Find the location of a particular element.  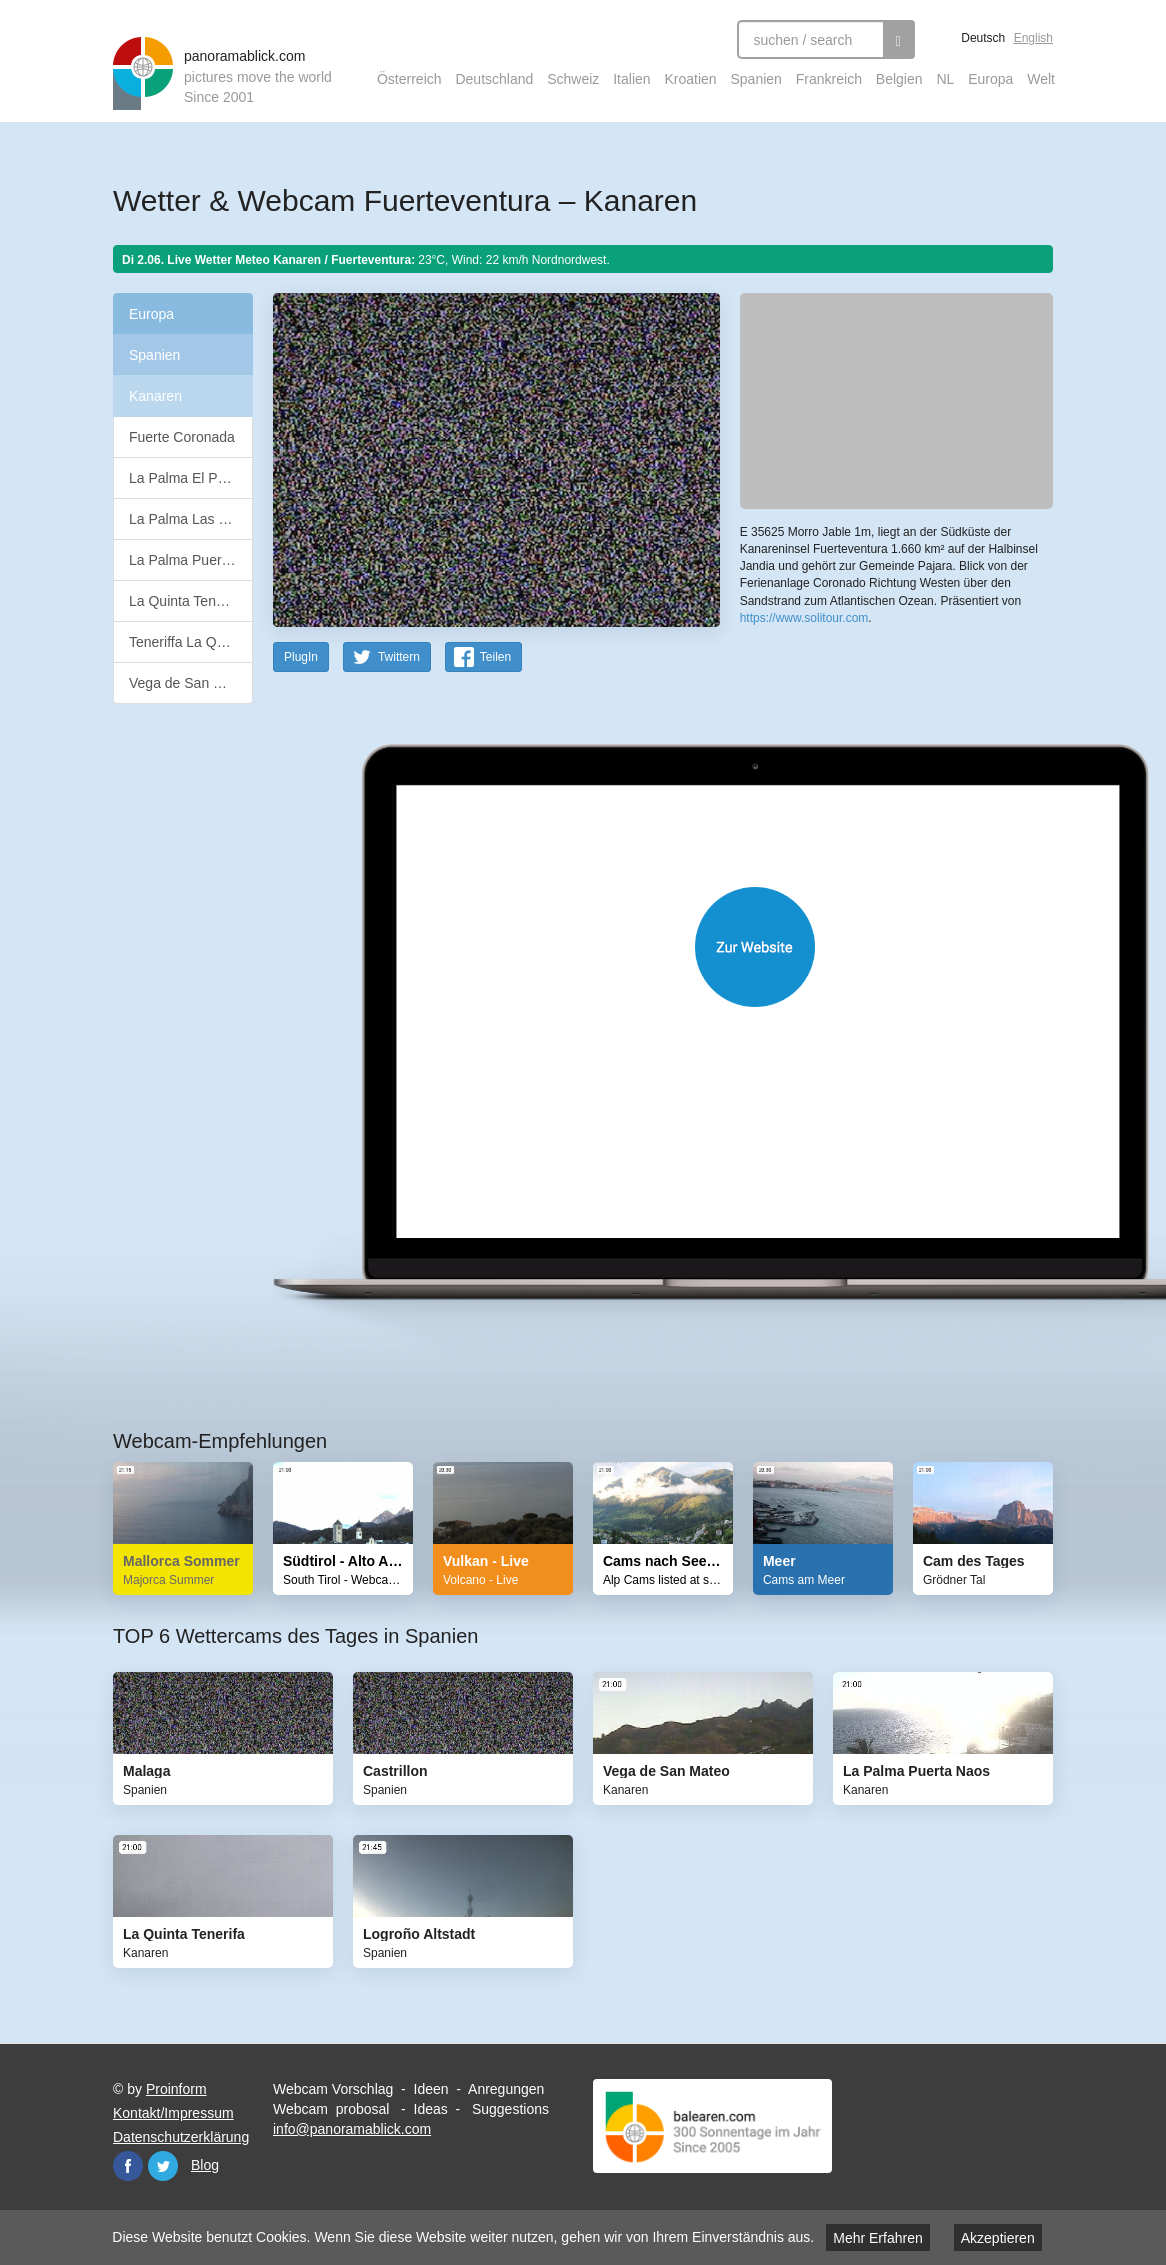

Europa is located at coordinates (990, 79).